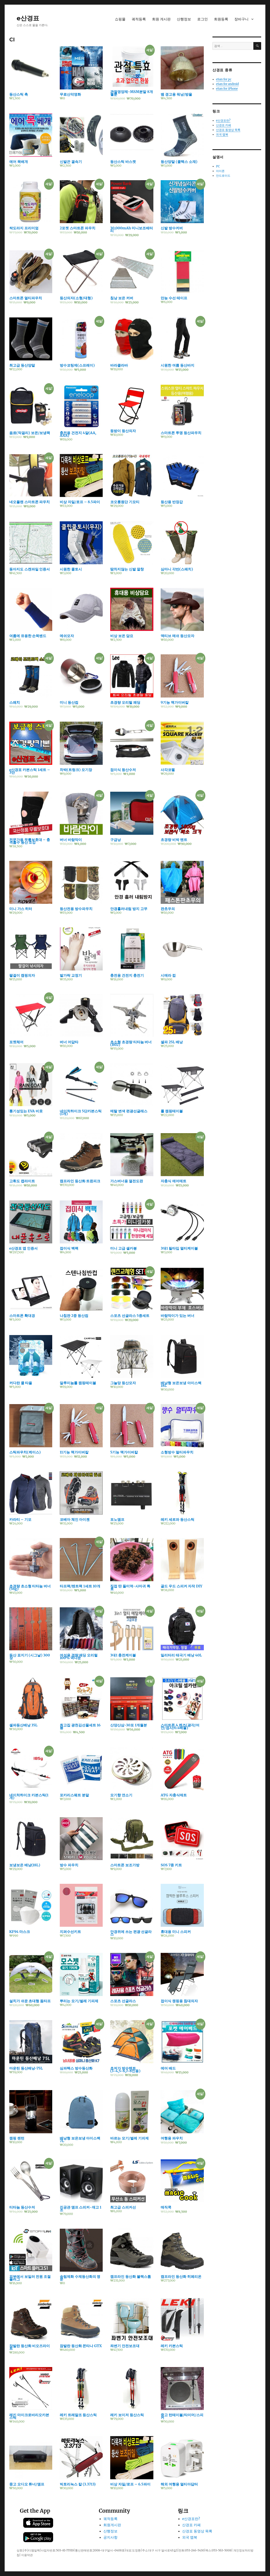 Image resolution: width=270 pixels, height=2576 pixels. I want to click on eSan for iPhone, so click(227, 89).